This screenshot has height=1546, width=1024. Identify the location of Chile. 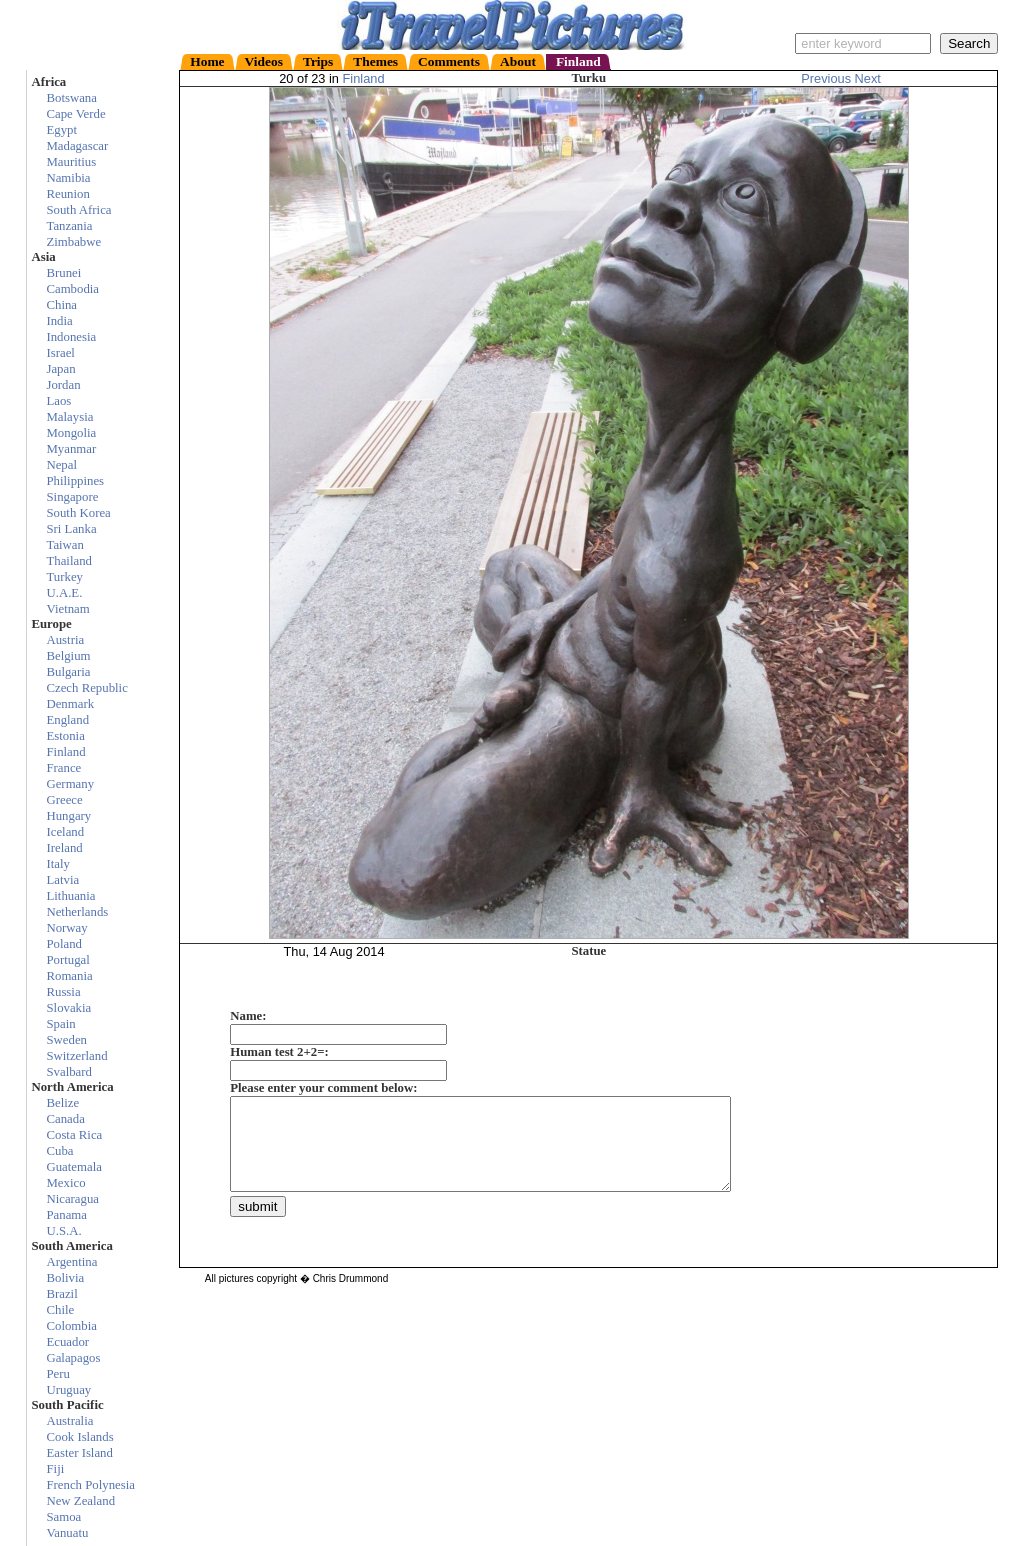
(60, 1310).